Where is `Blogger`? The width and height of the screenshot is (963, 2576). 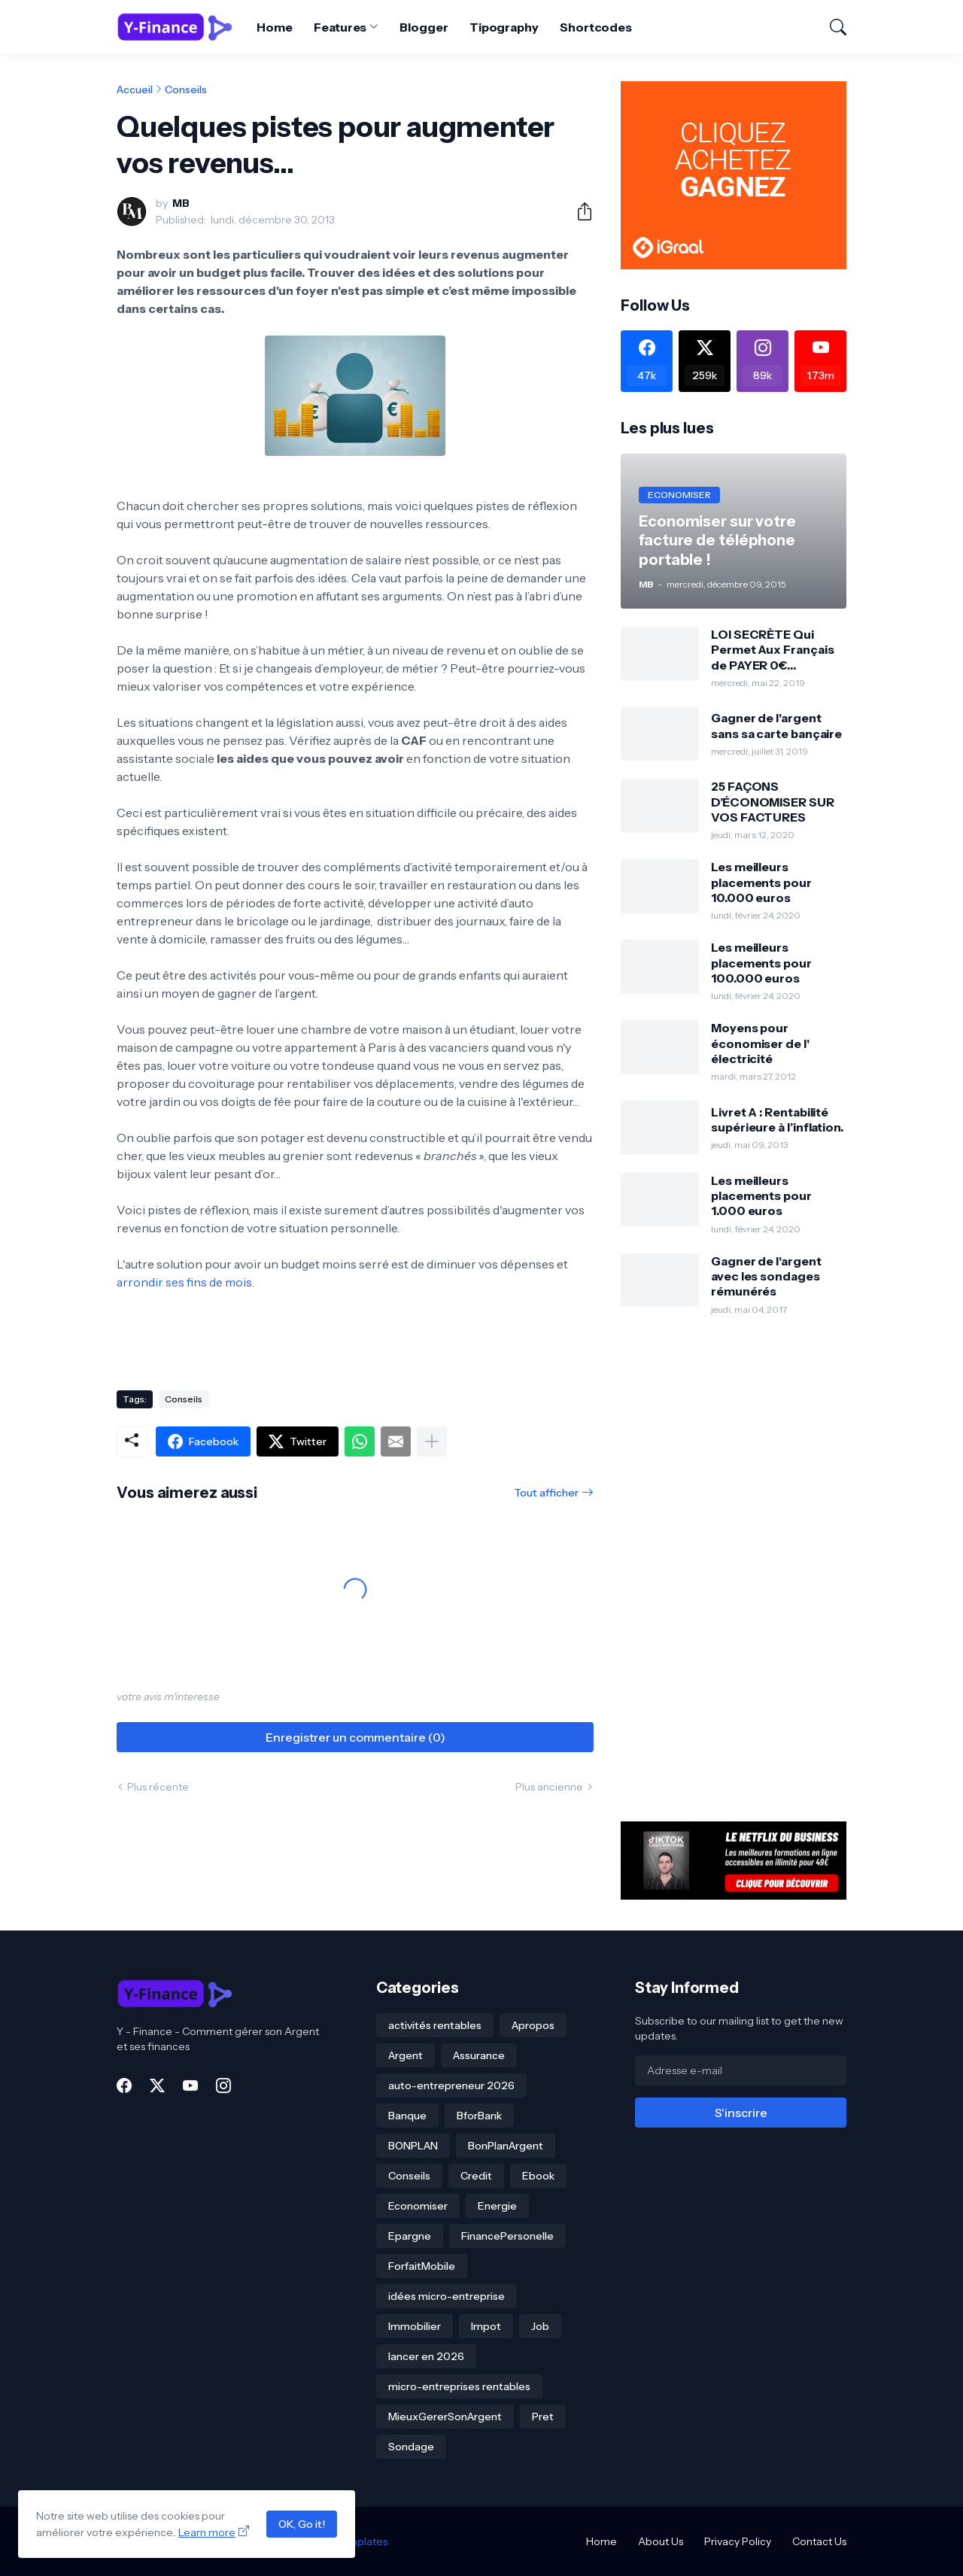 Blogger is located at coordinates (423, 27).